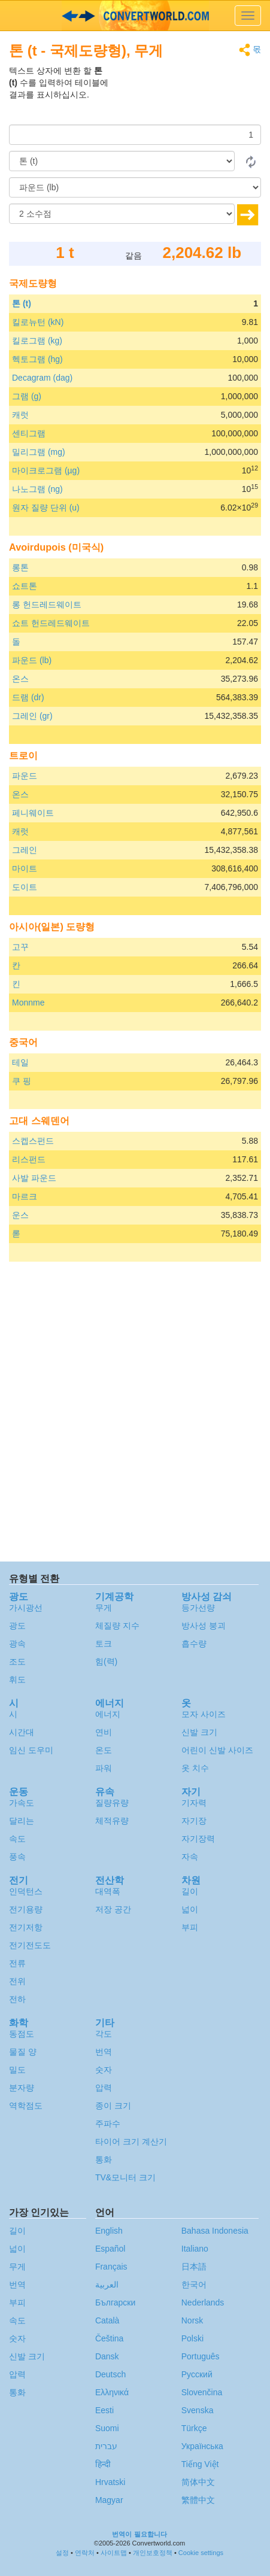  Describe the element at coordinates (20, 947) in the screenshot. I see `고꾸` at that location.